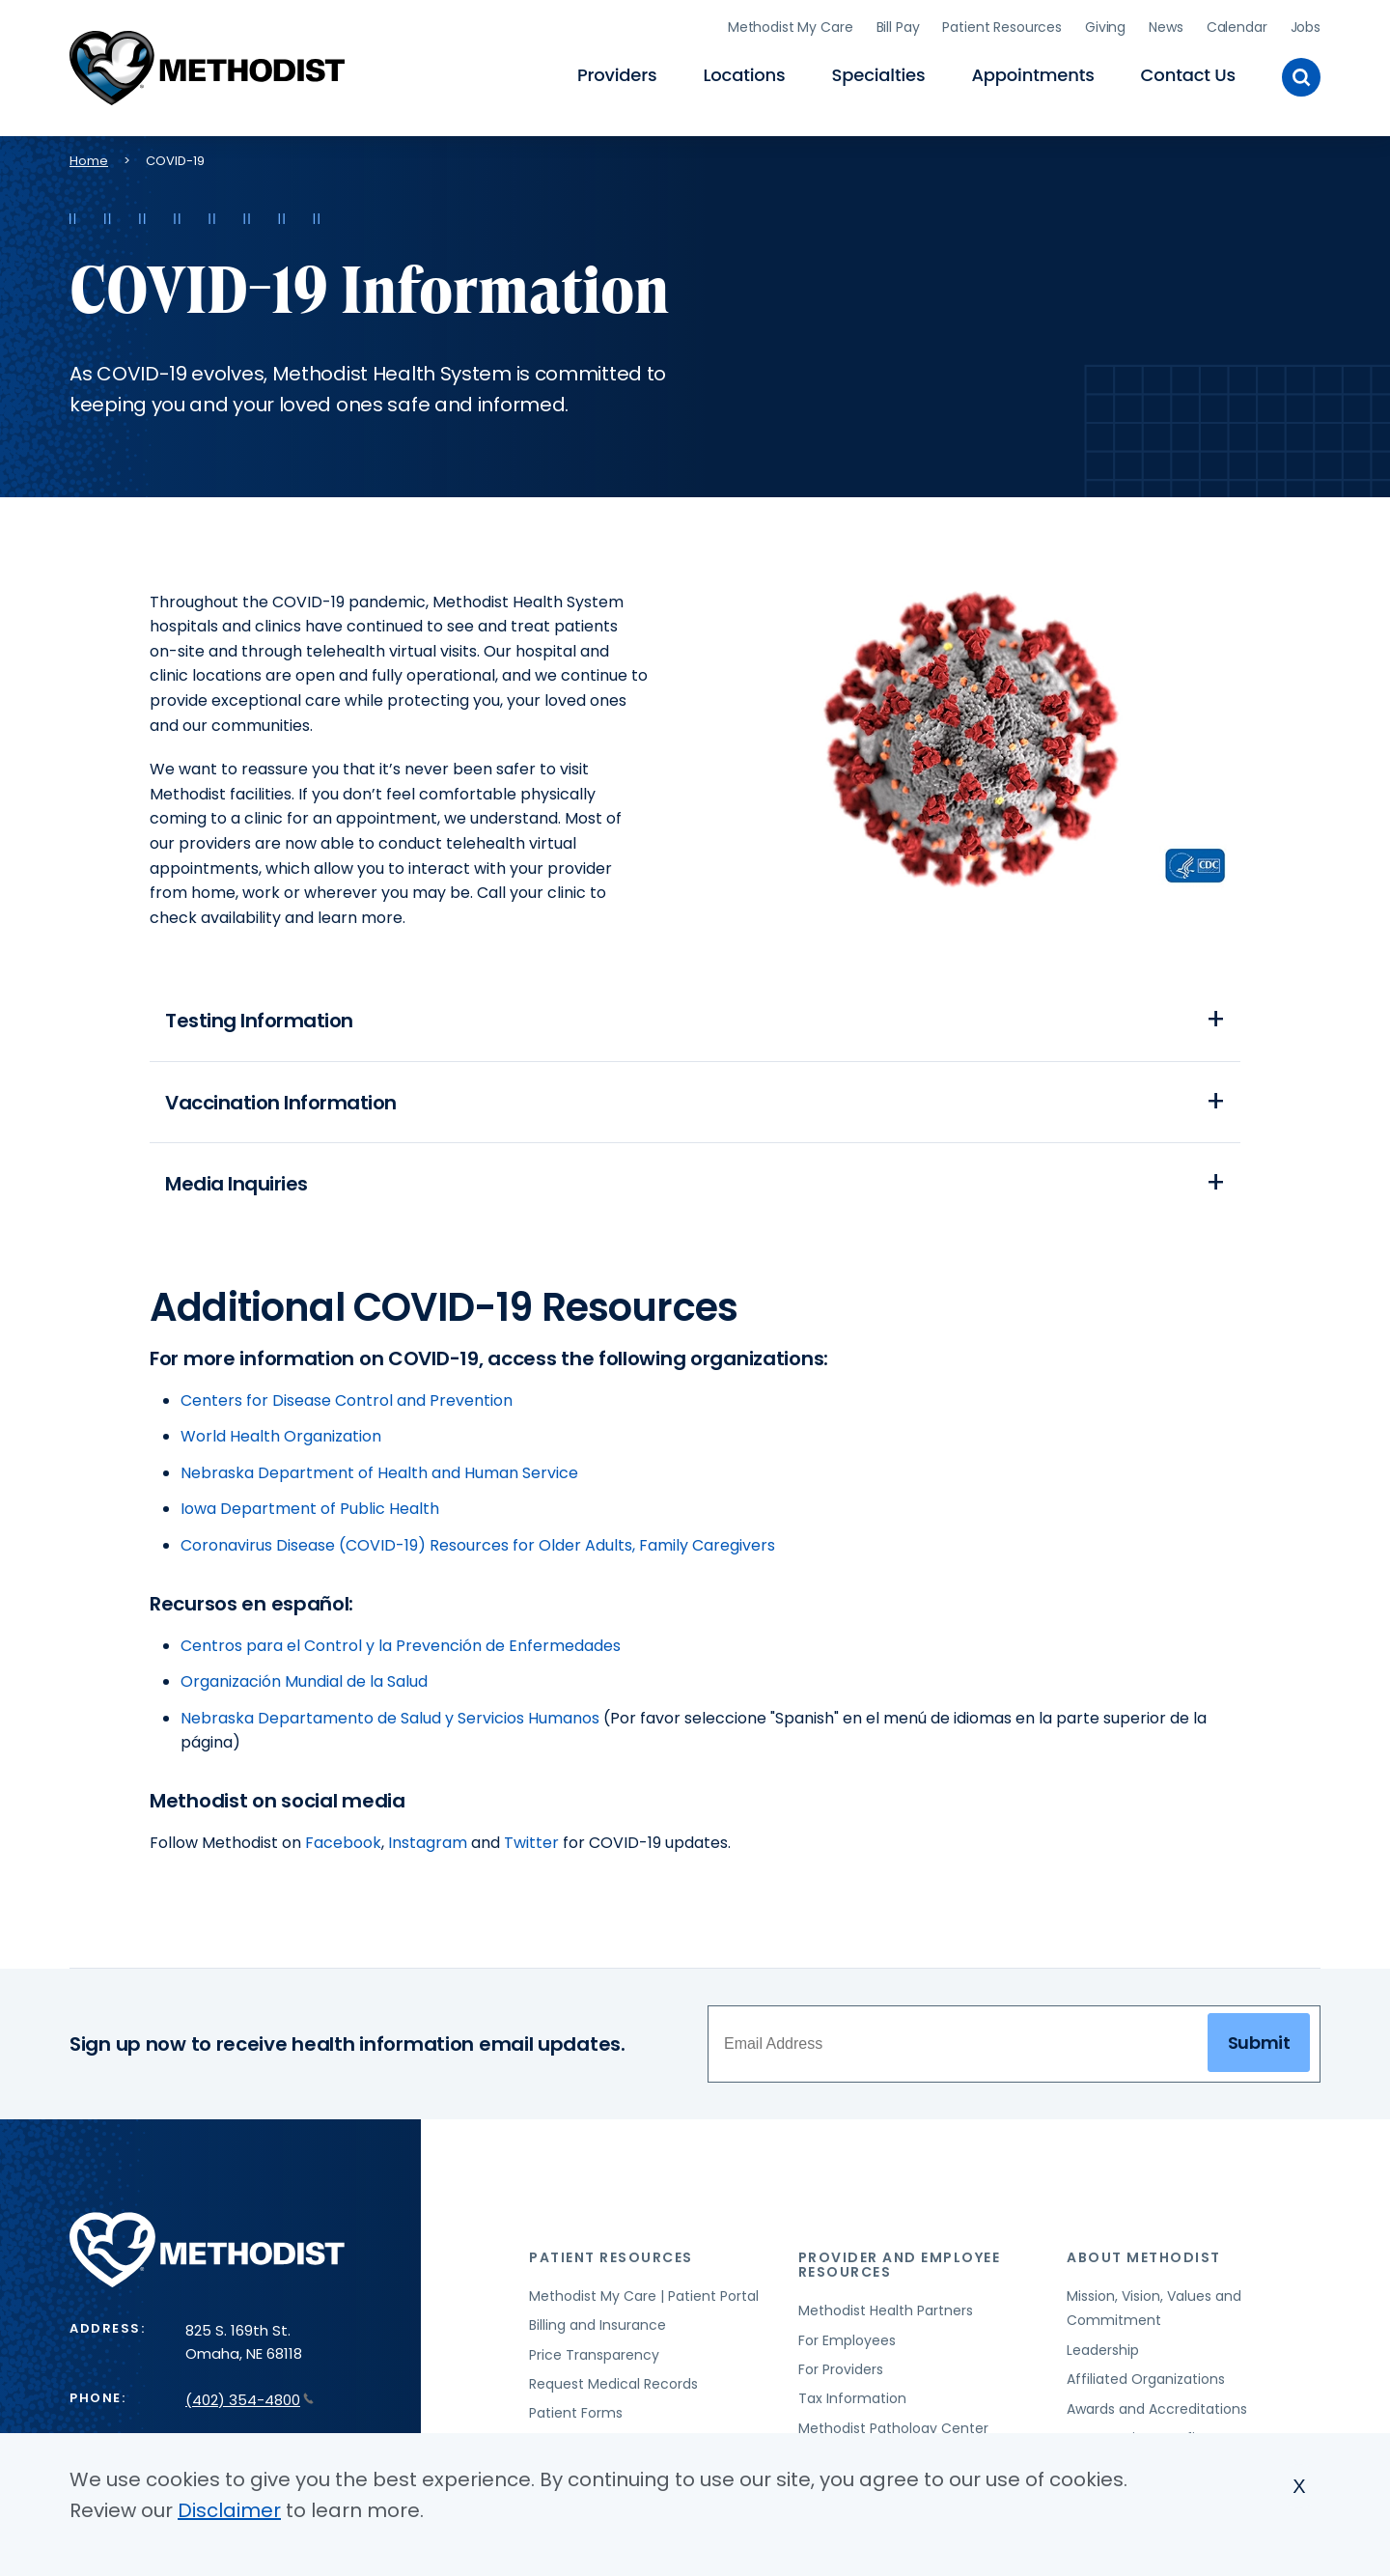  Describe the element at coordinates (531, 1845) in the screenshot. I see `Twitter` at that location.